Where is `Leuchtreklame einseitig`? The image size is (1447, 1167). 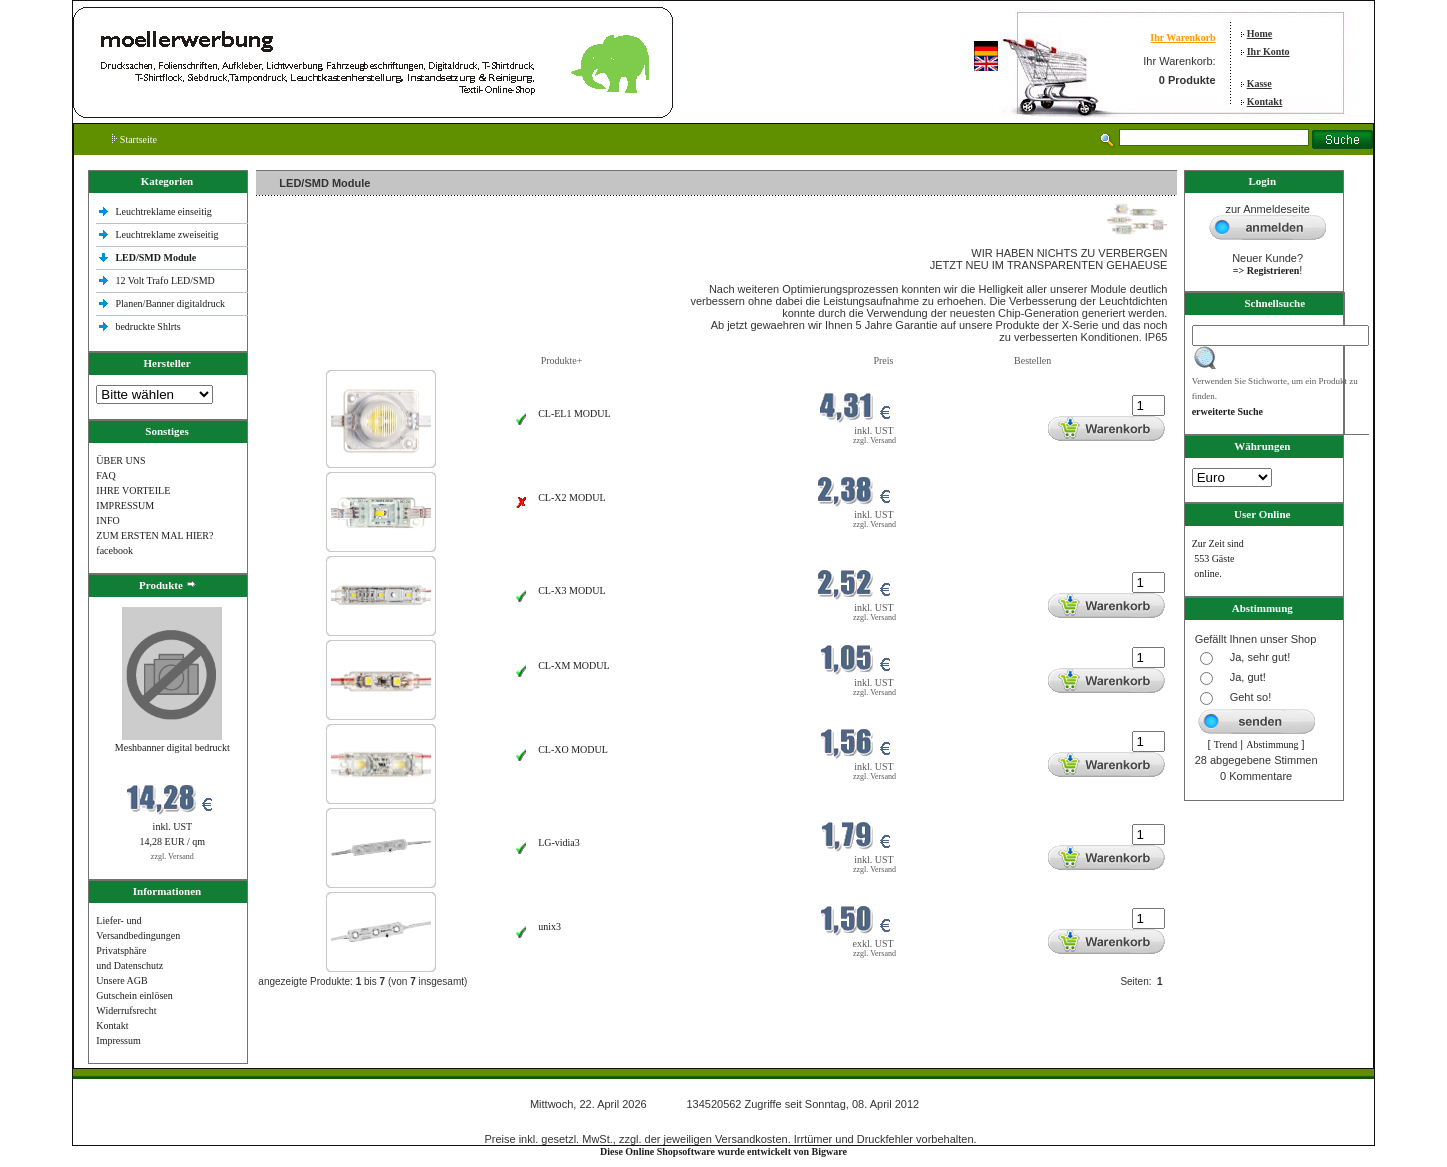 Leuchtreklame einseitig is located at coordinates (164, 211).